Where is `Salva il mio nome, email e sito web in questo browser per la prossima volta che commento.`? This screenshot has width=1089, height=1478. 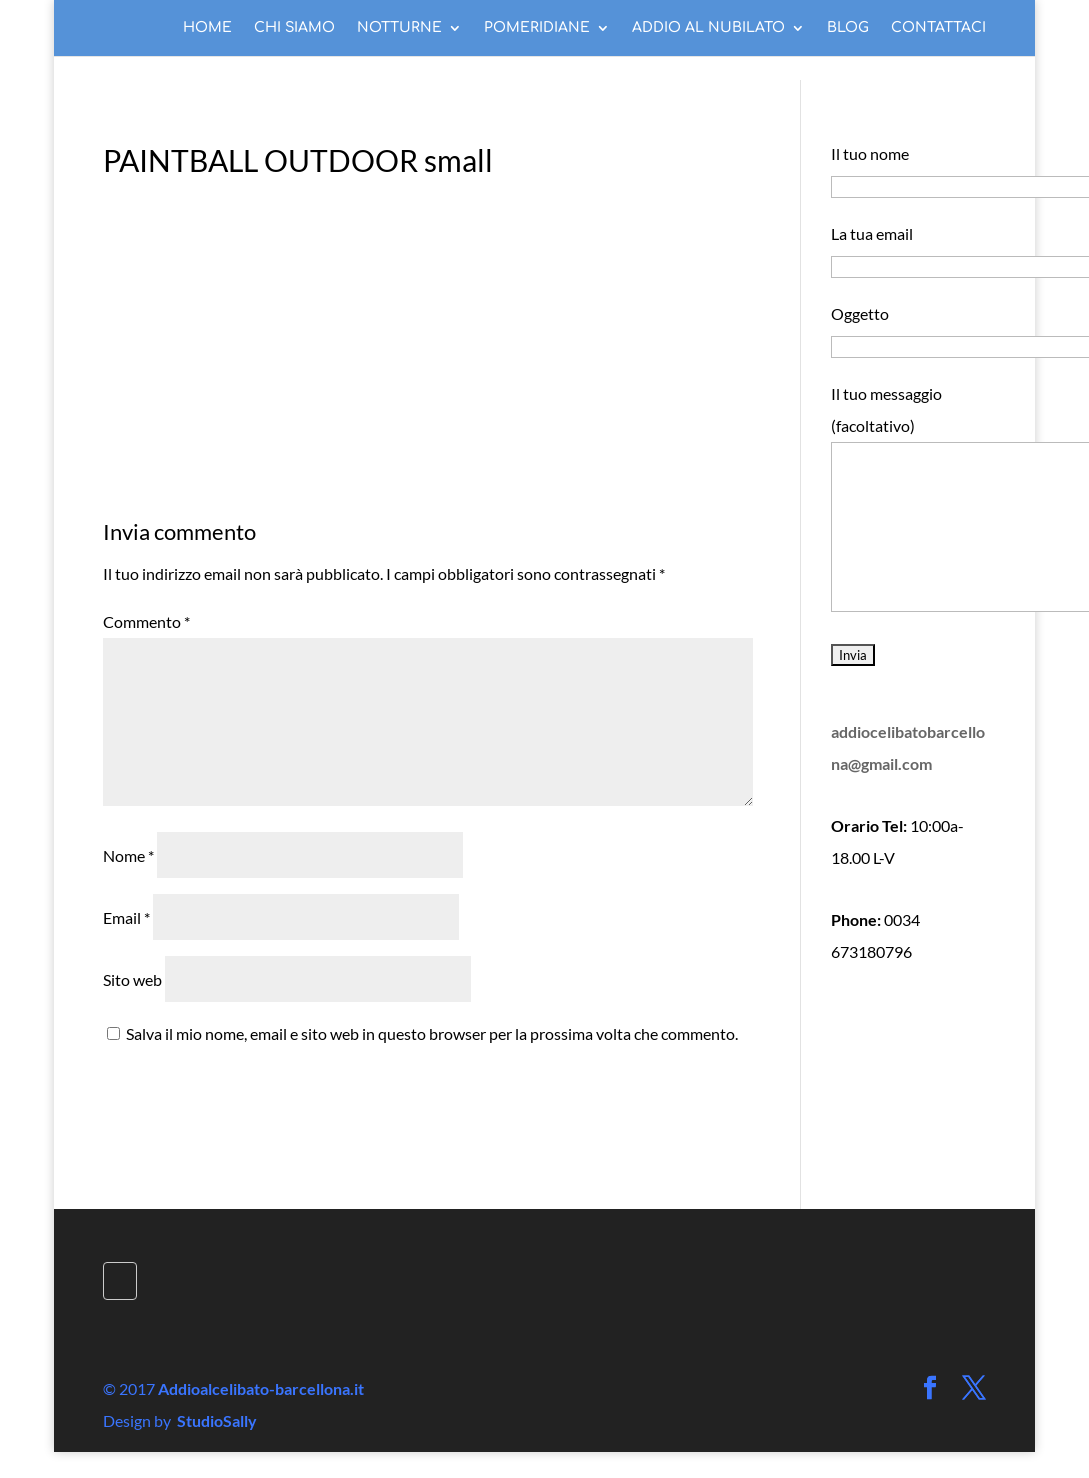 Salva il mio nome, email e sito web in questo browser per la prossima volta che commento. is located at coordinates (432, 1033).